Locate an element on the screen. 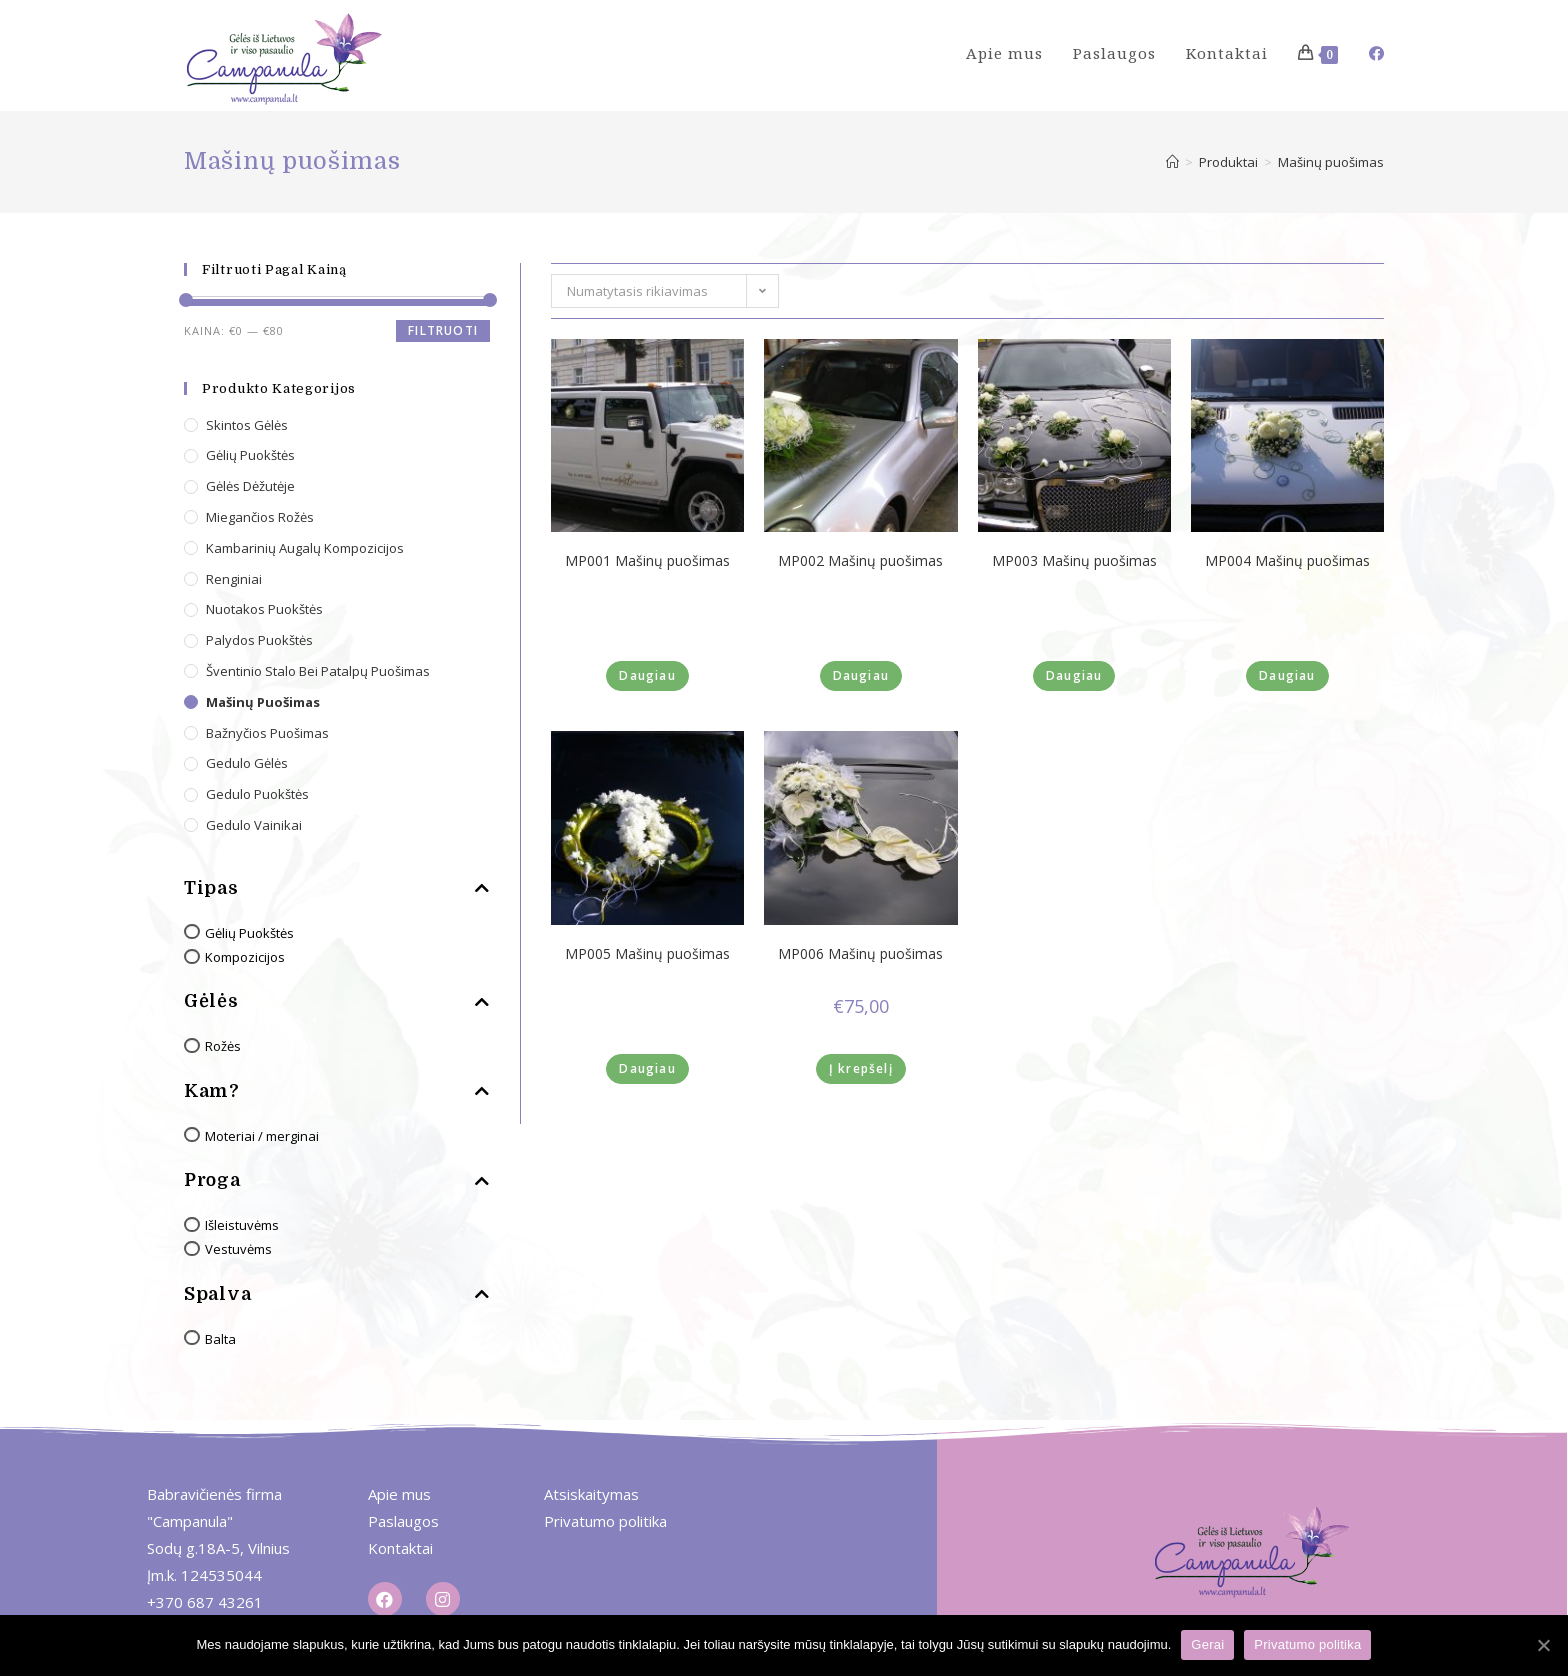 The height and width of the screenshot is (1676, 1568). Kompozicijos is located at coordinates (245, 957).